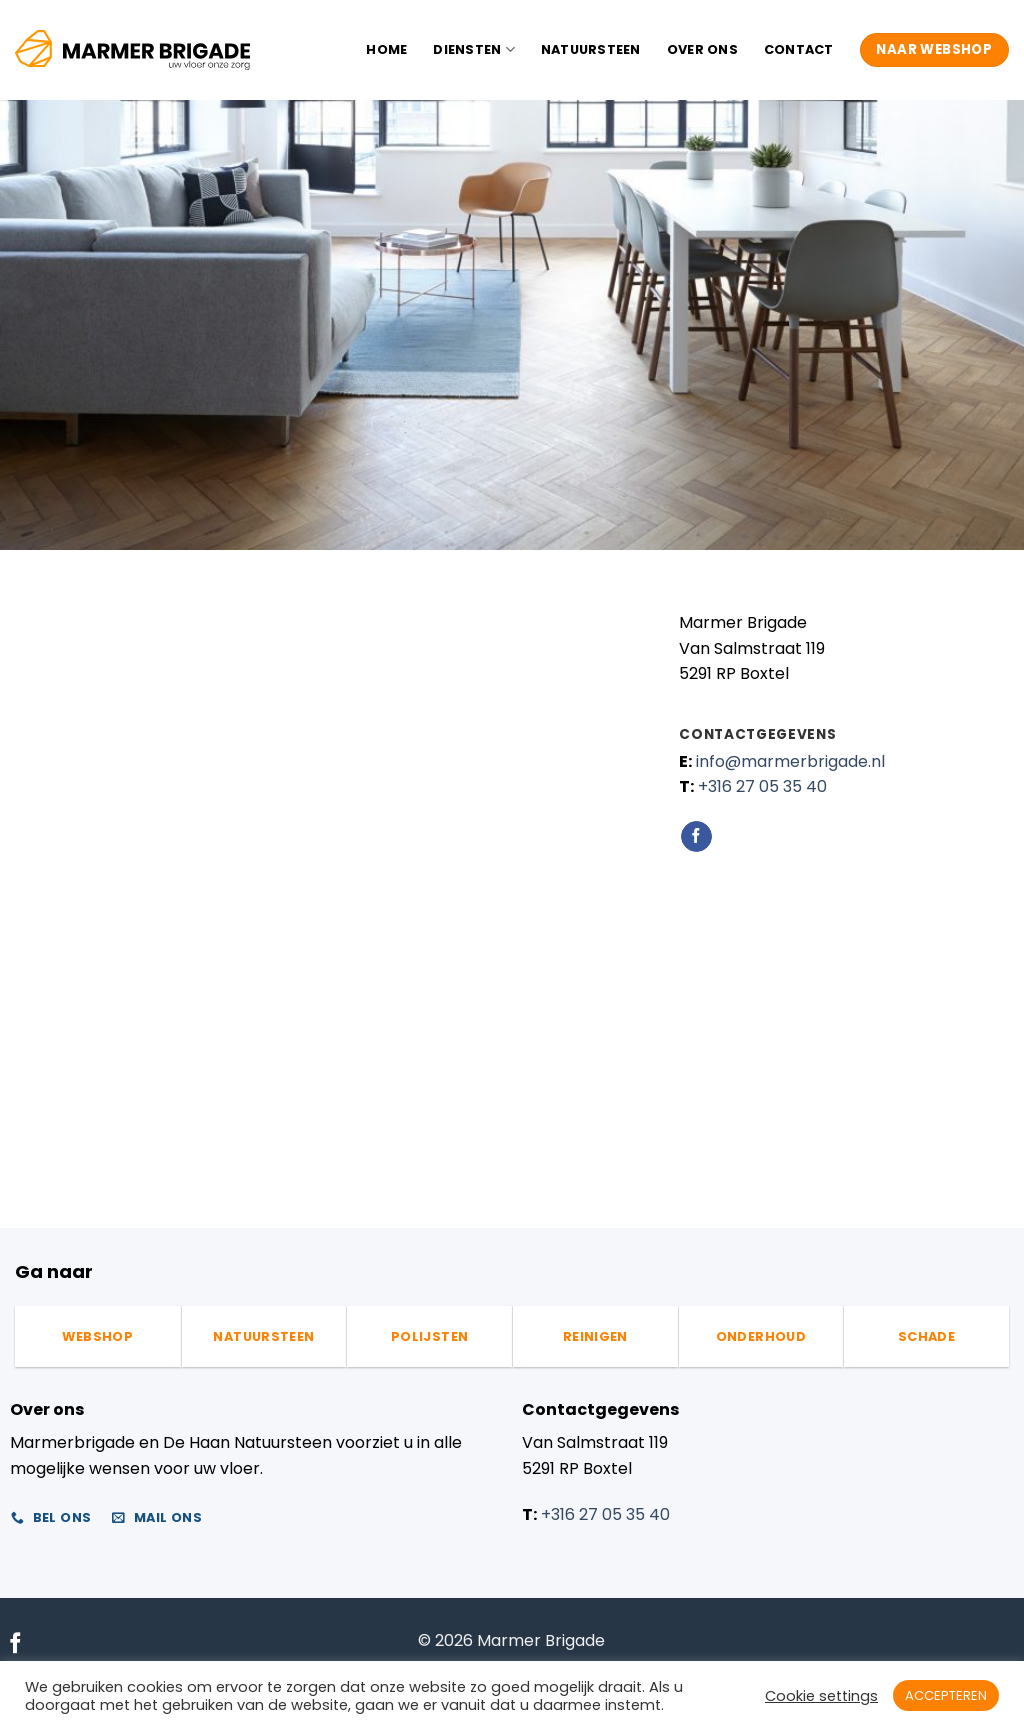 The width and height of the screenshot is (1024, 1730). What do you see at coordinates (946, 1695) in the screenshot?
I see `ACCEPTEREN [button]` at bounding box center [946, 1695].